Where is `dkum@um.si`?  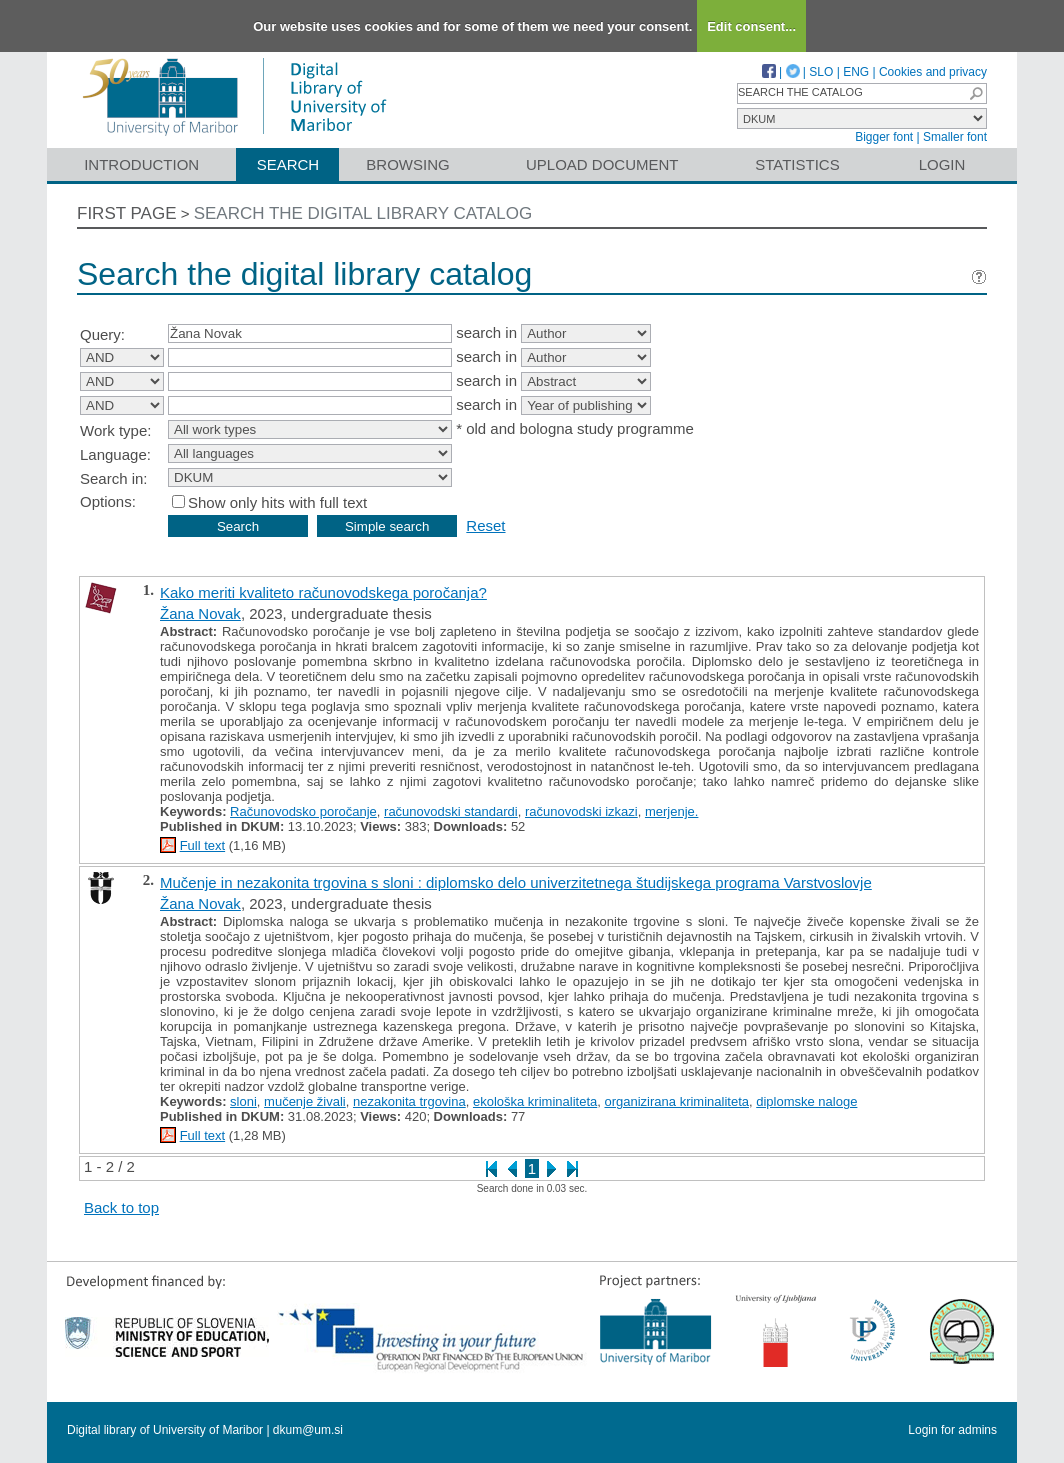
dkum@um.si is located at coordinates (308, 1430).